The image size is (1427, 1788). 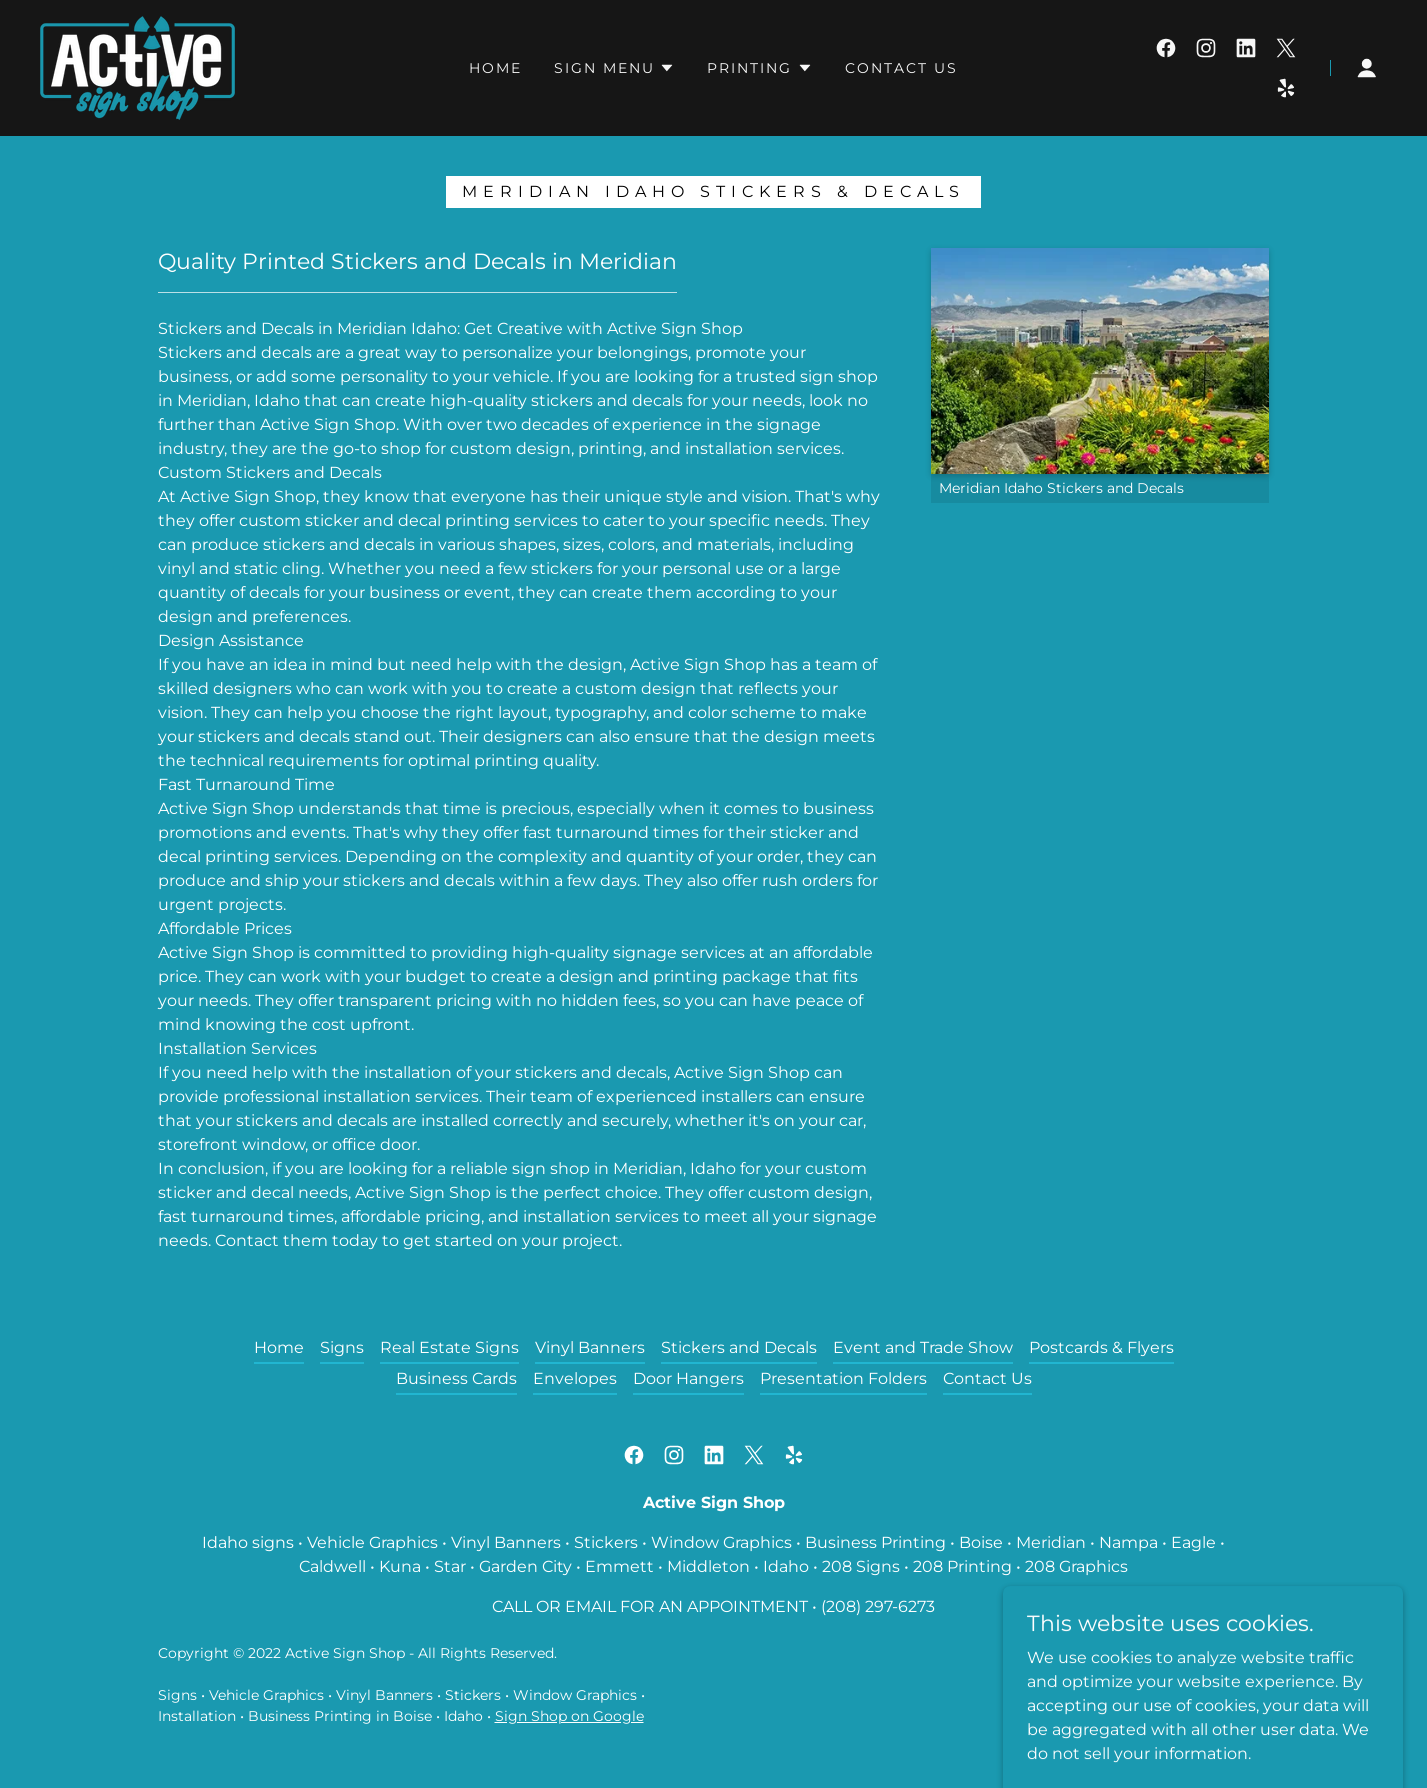 I want to click on Postcards & Flyers [link], so click(x=1101, y=1347).